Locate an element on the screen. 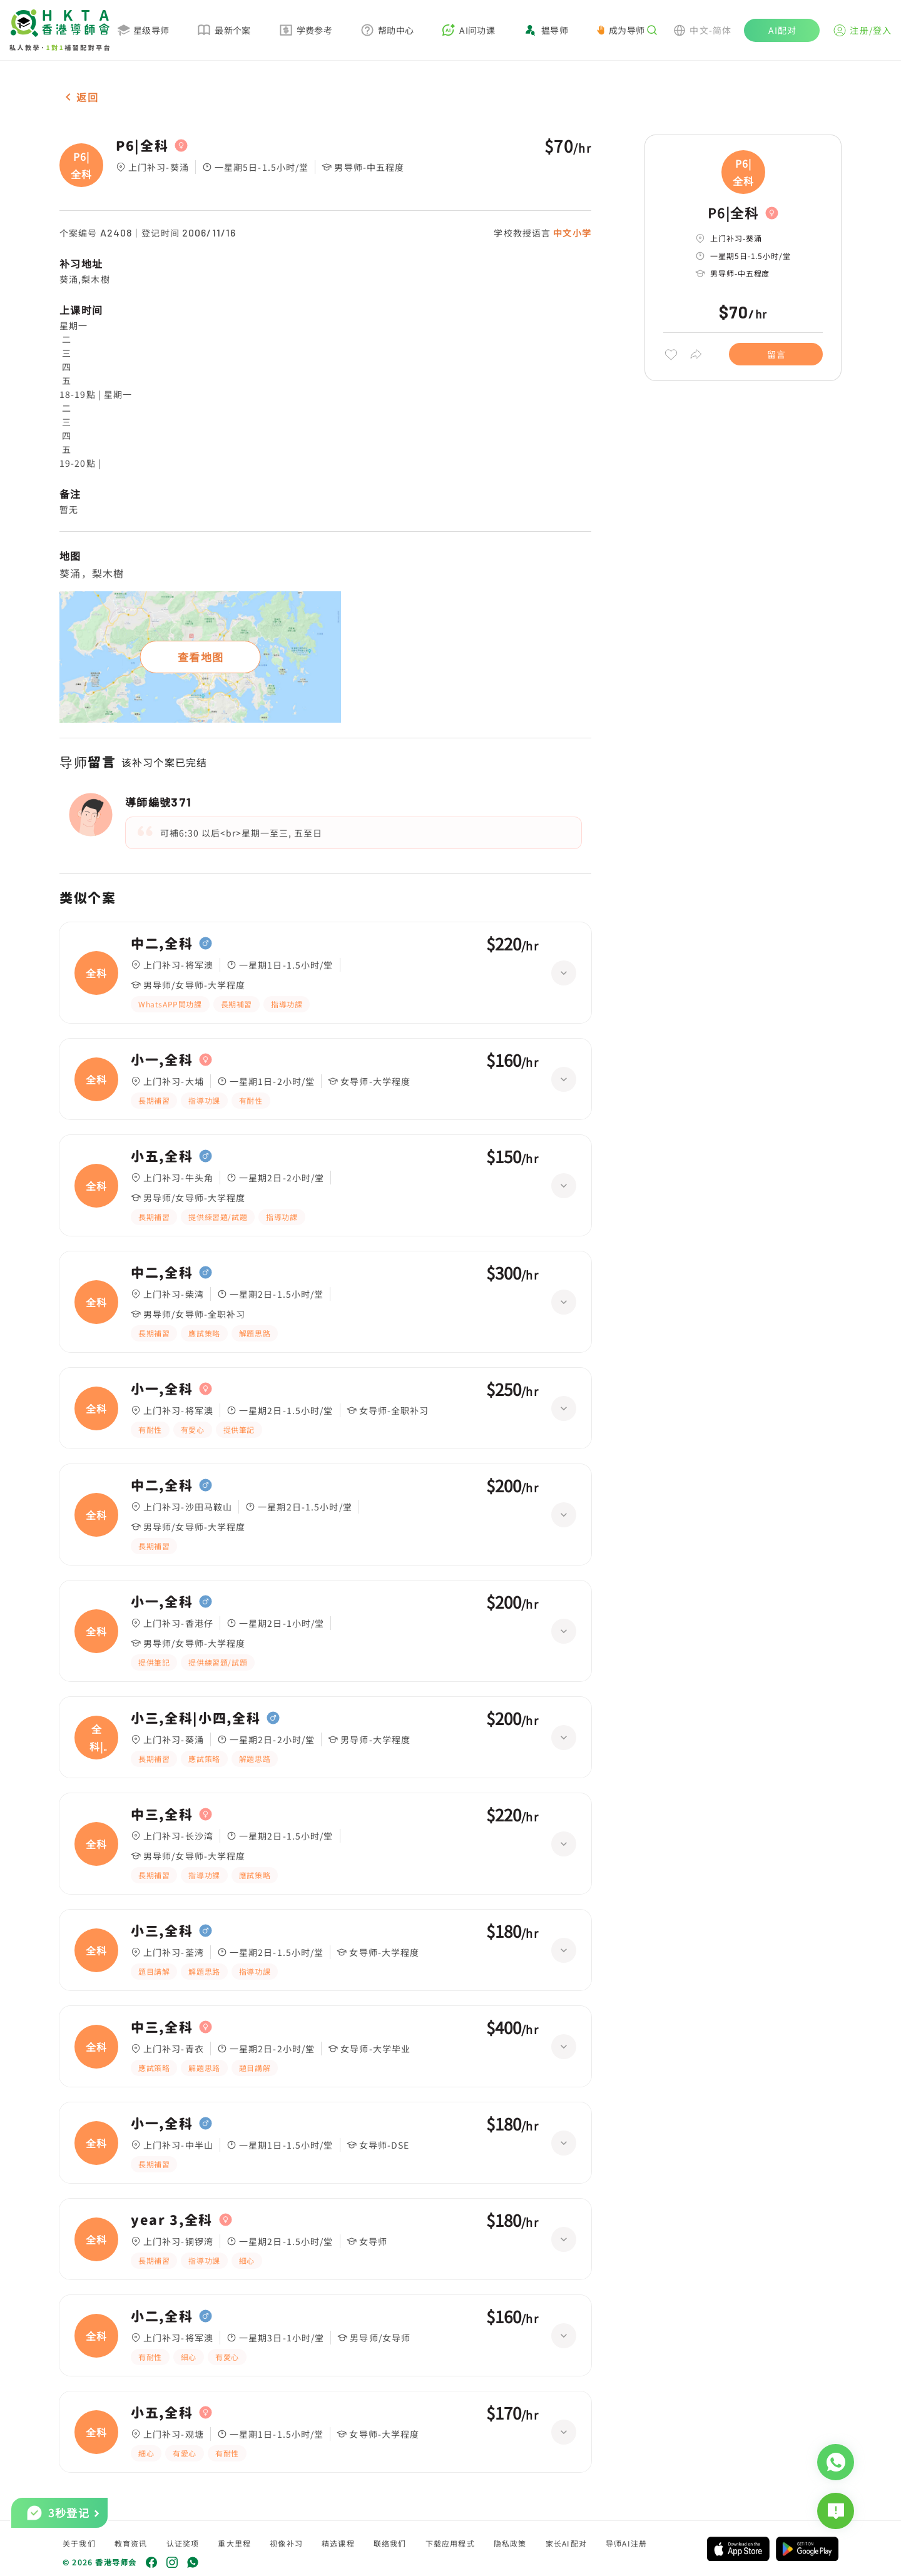  中二,全科 is located at coordinates (162, 943).